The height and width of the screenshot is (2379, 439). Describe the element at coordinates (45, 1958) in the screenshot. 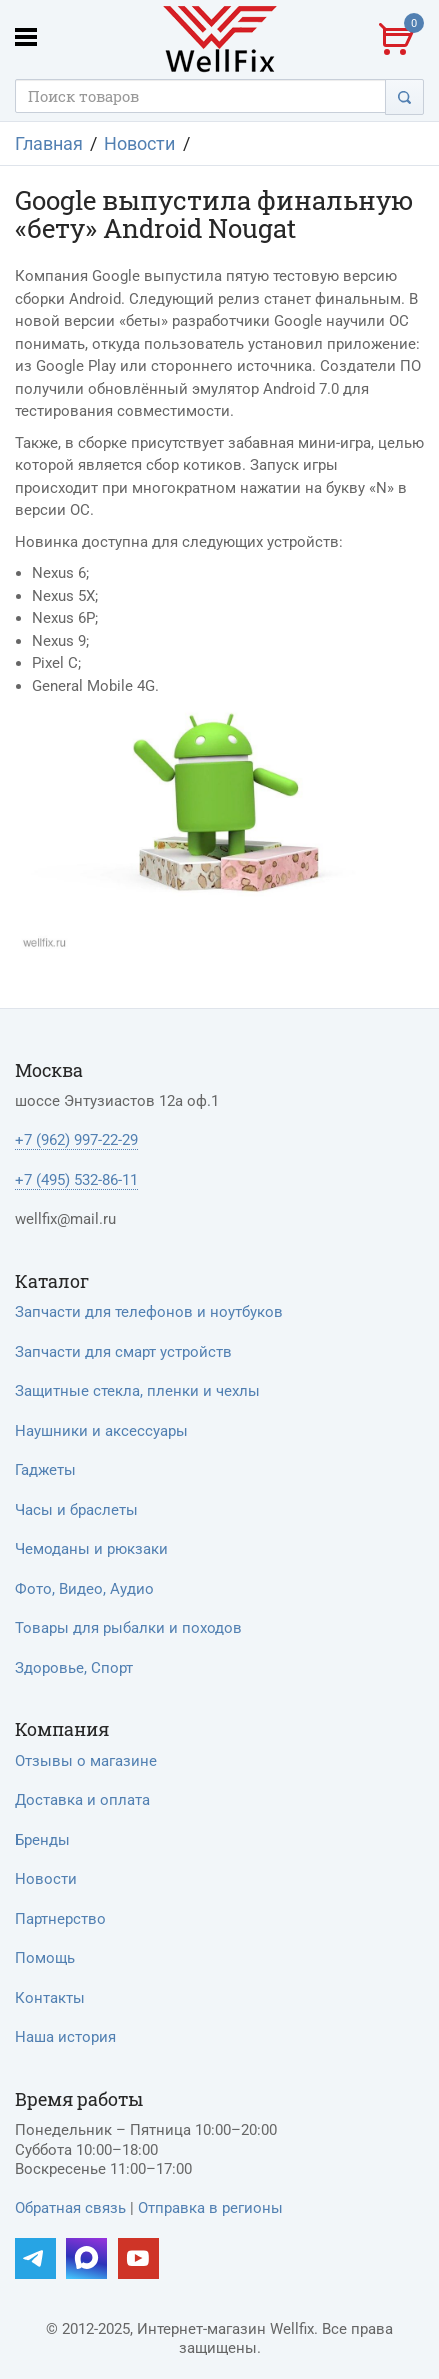

I see `Помощь` at that location.